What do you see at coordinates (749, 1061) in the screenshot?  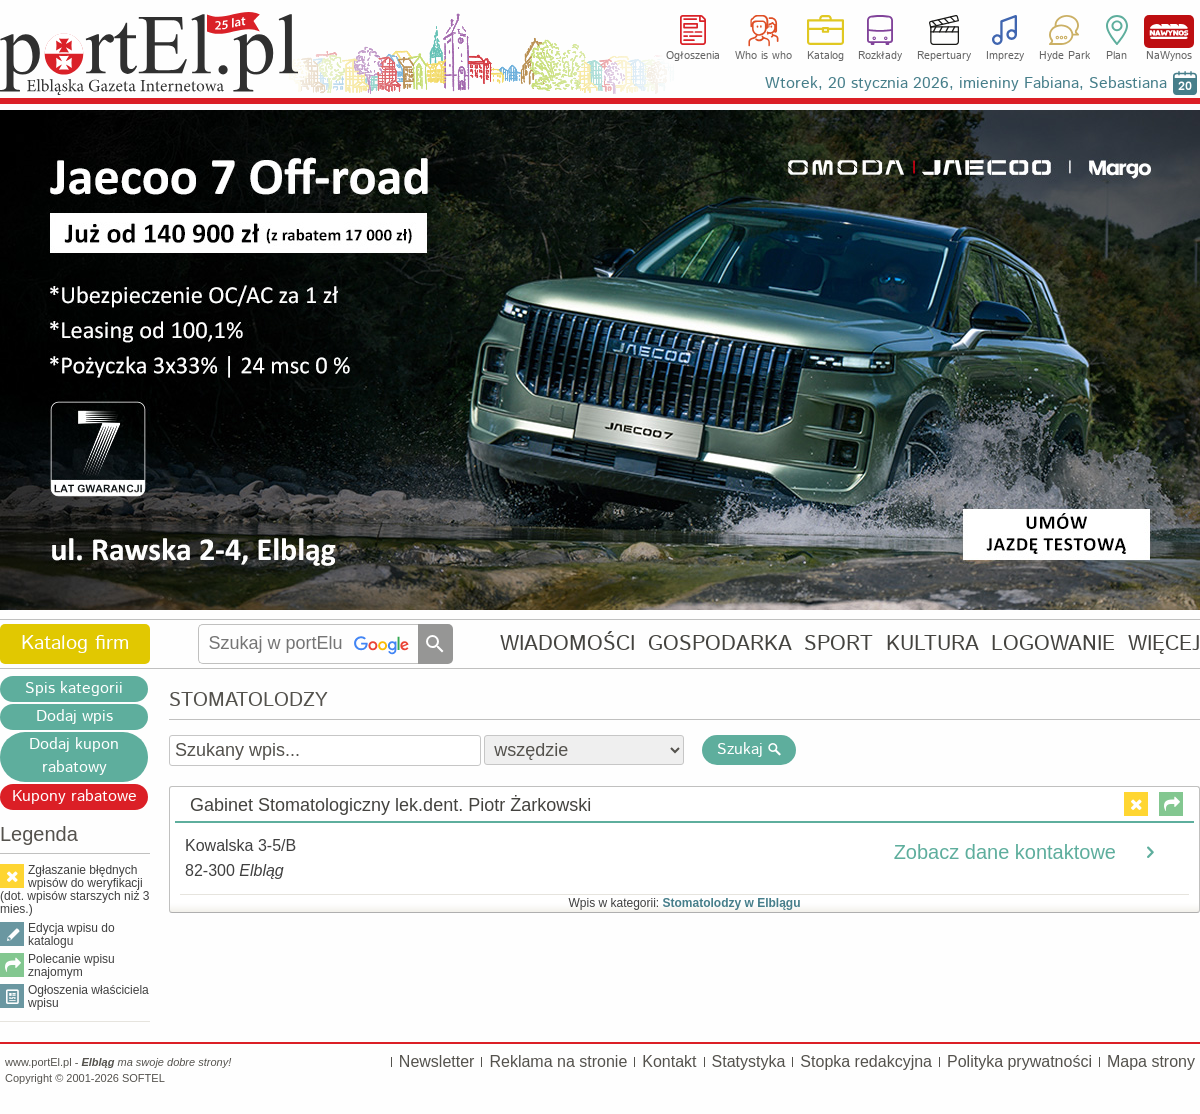 I see `Statystyka` at bounding box center [749, 1061].